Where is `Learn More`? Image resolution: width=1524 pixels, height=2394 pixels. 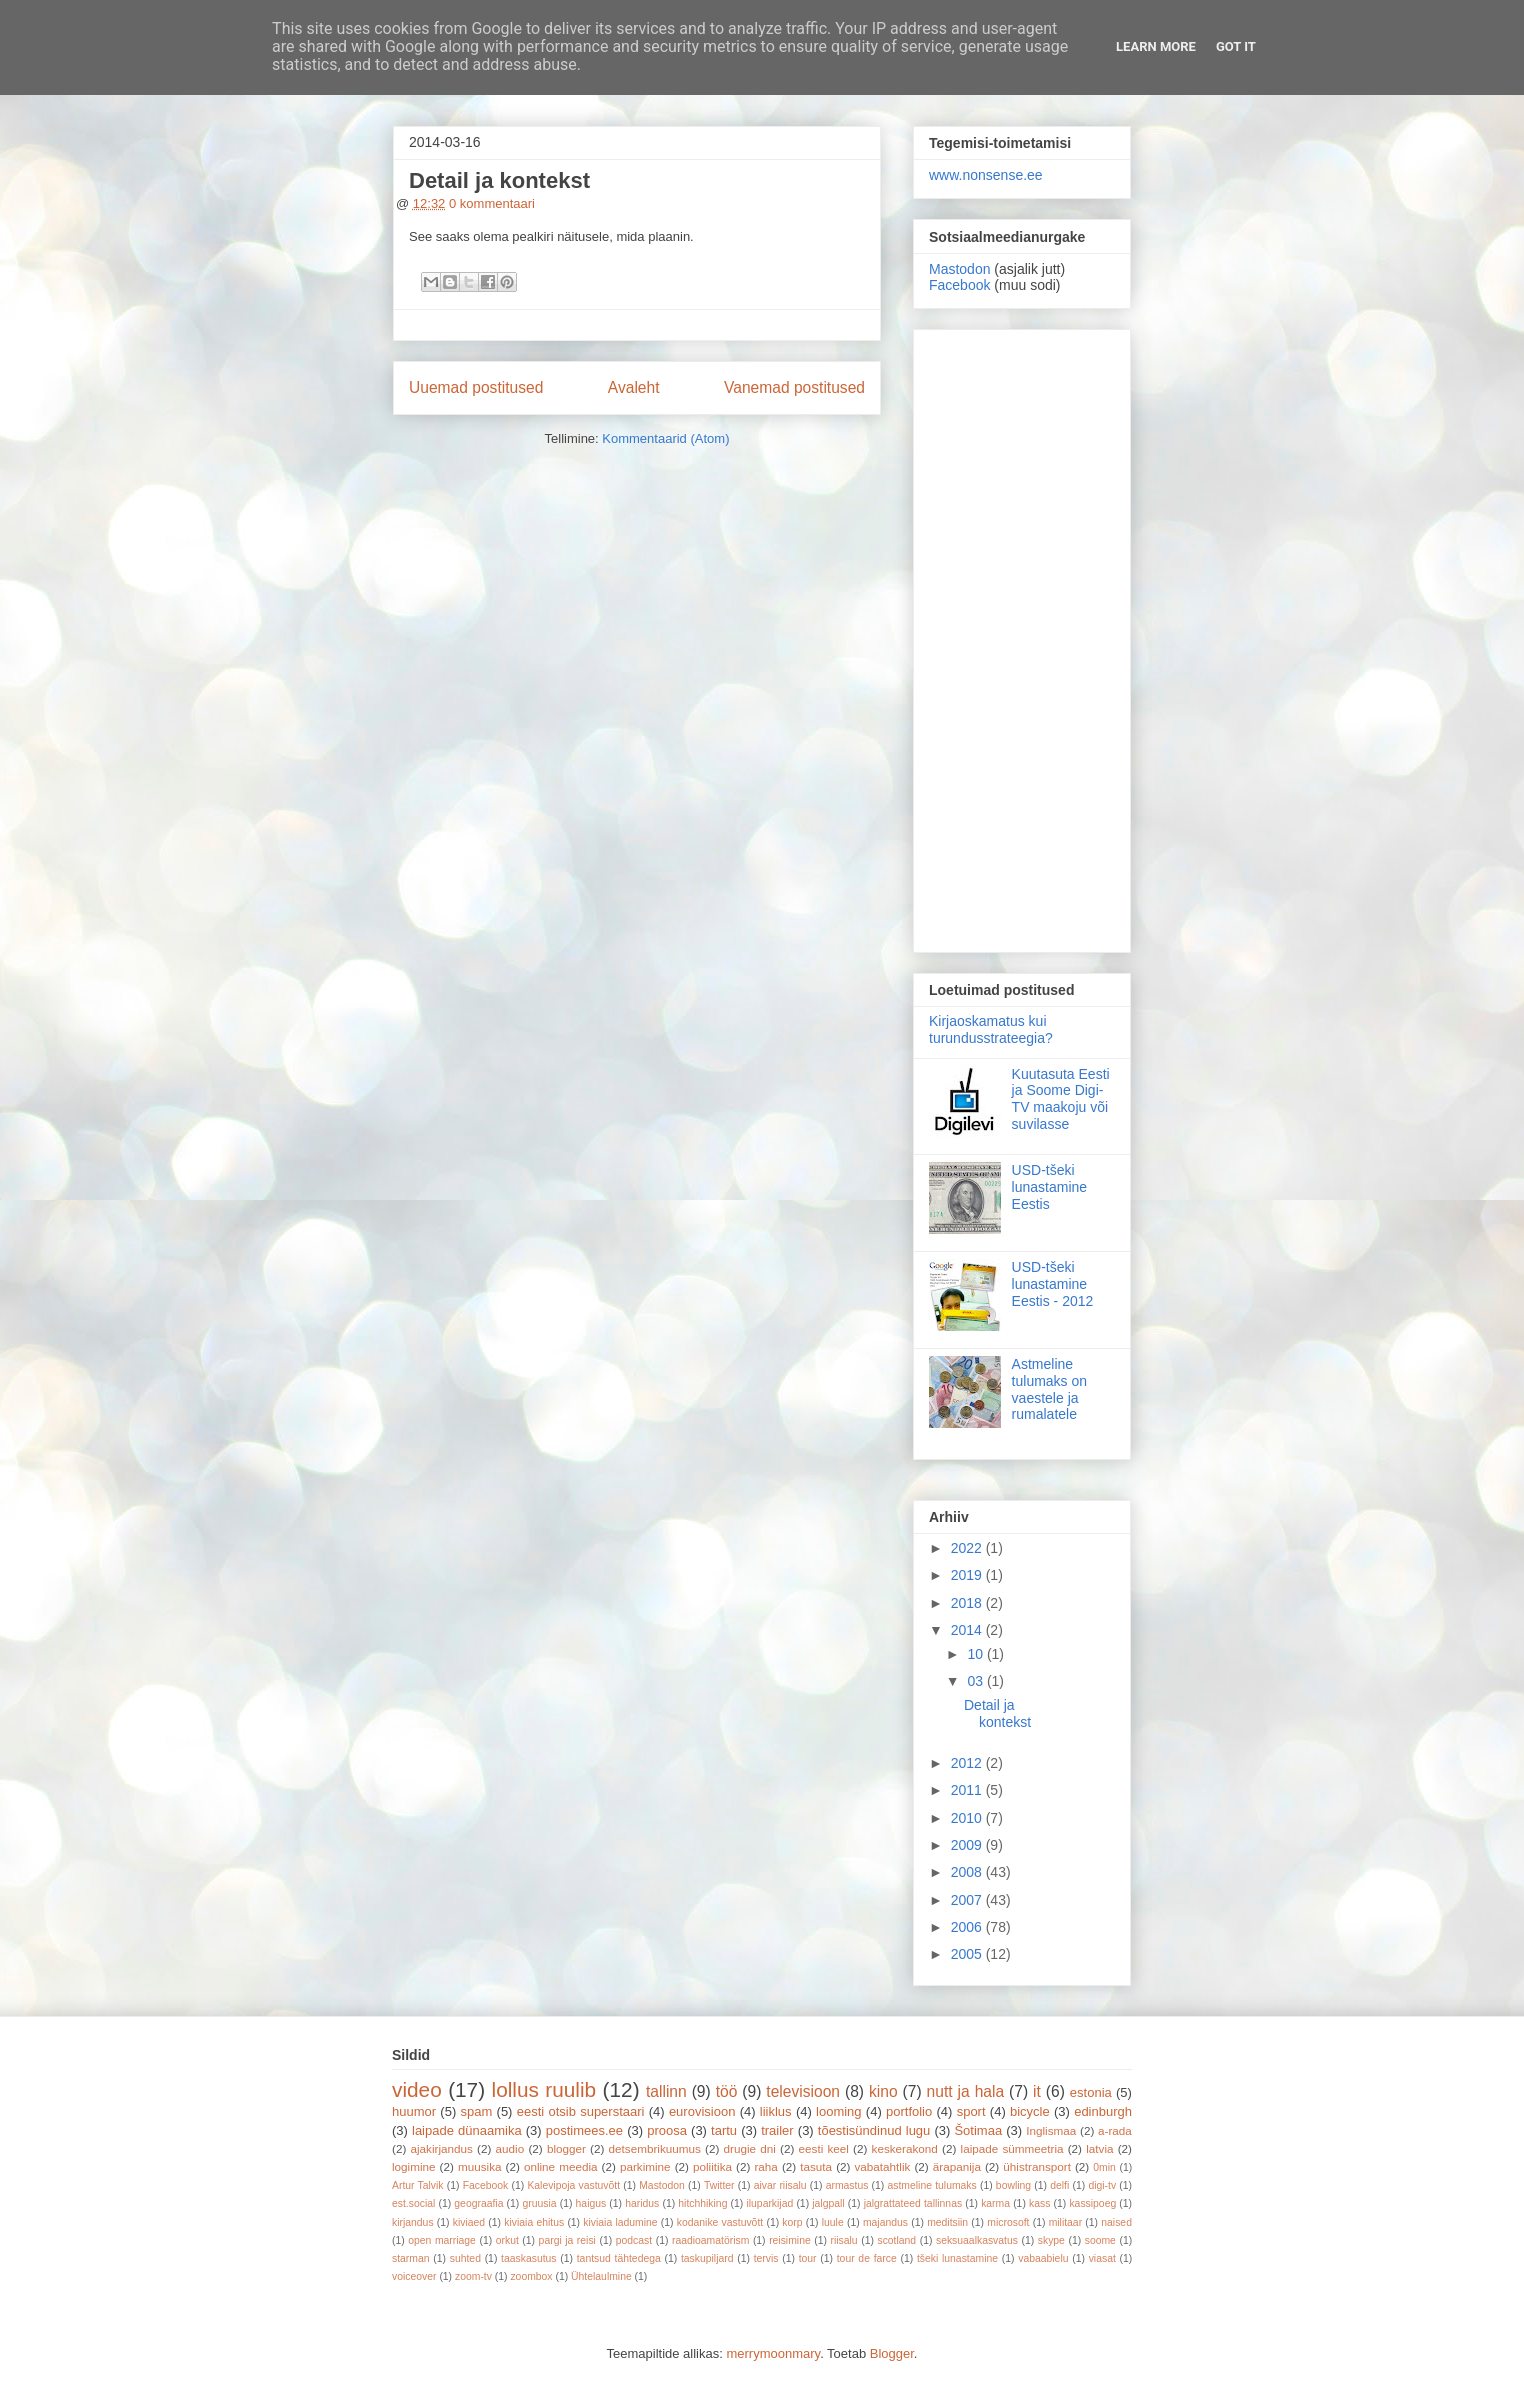 Learn More is located at coordinates (1156, 46).